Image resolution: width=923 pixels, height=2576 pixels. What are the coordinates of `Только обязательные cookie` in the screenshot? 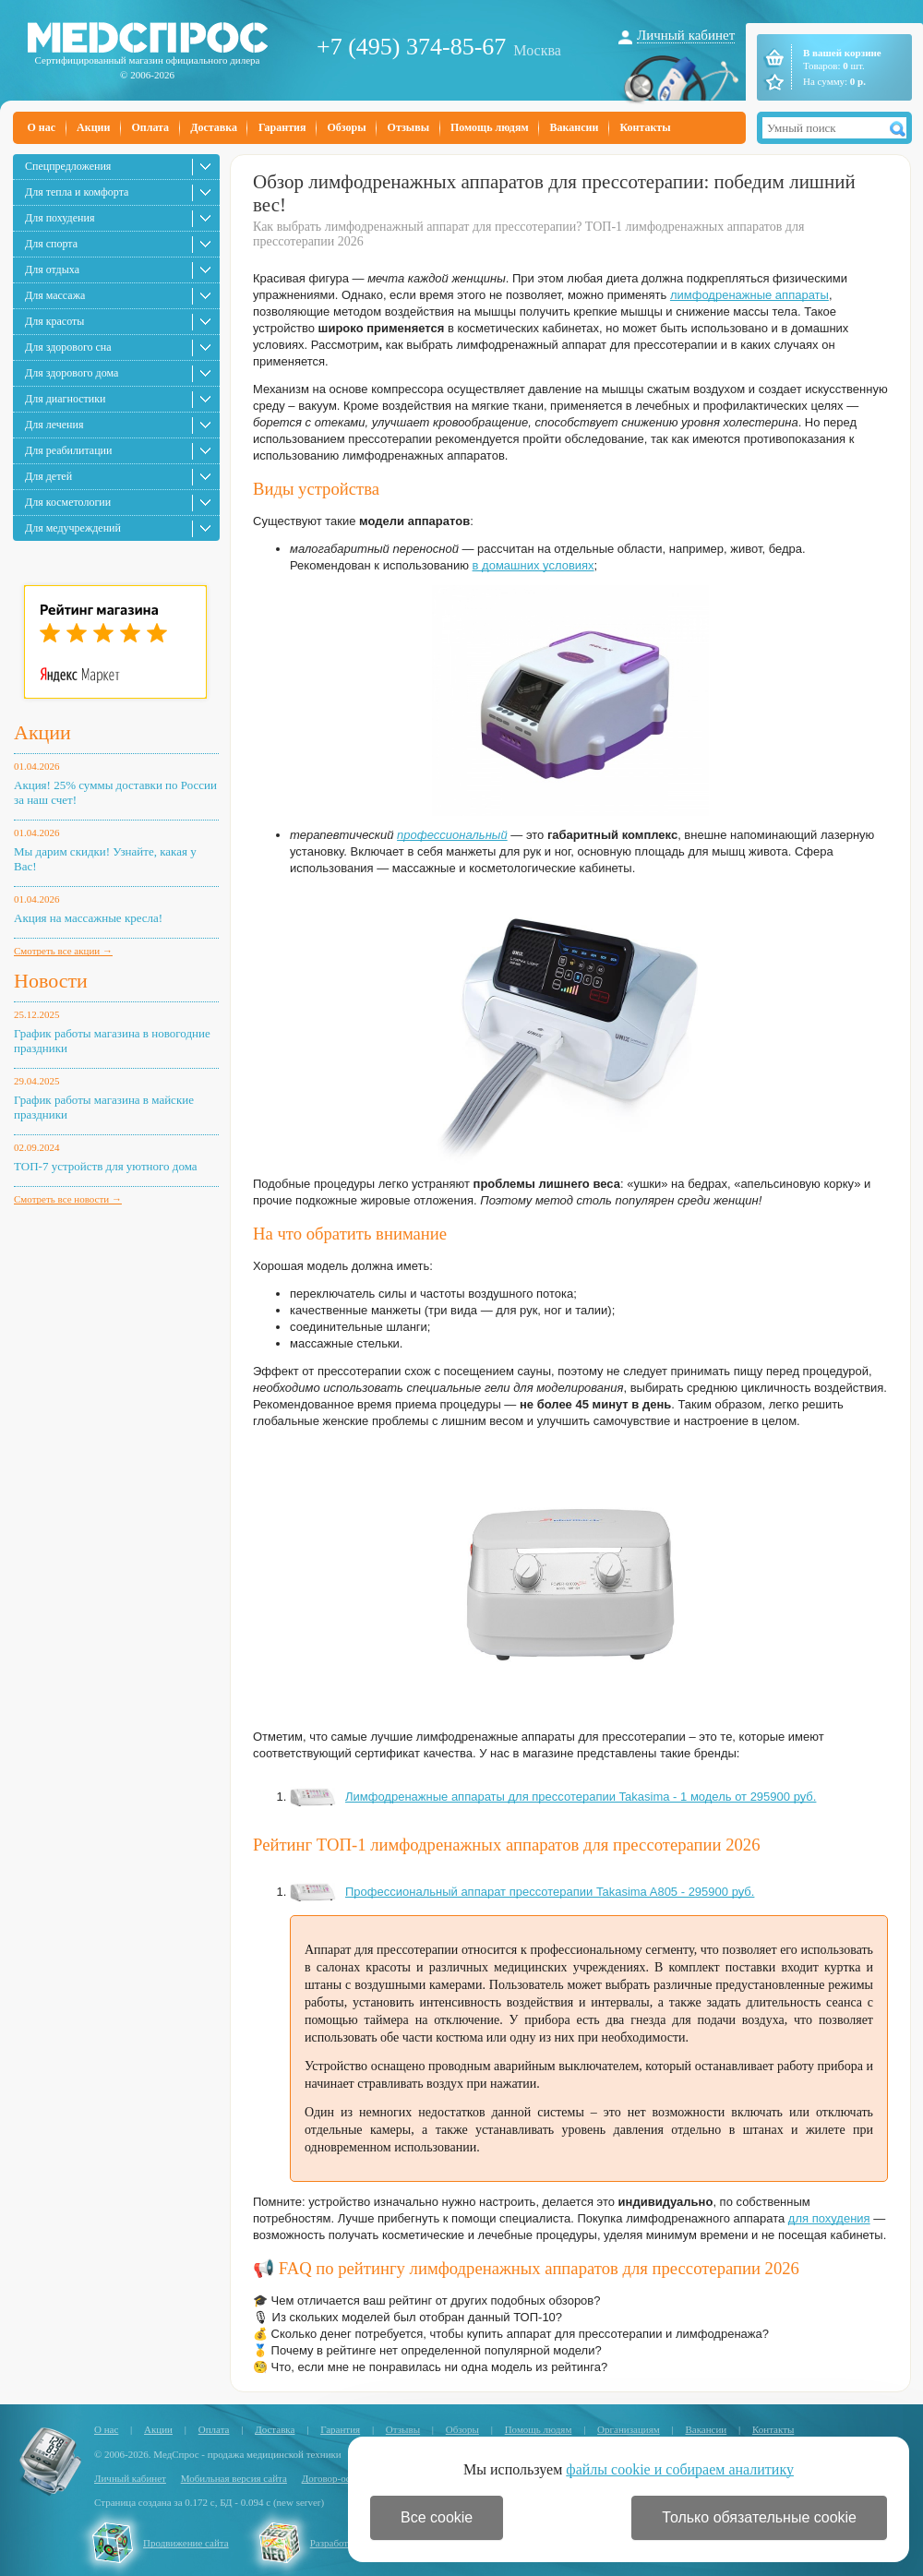 It's located at (759, 2517).